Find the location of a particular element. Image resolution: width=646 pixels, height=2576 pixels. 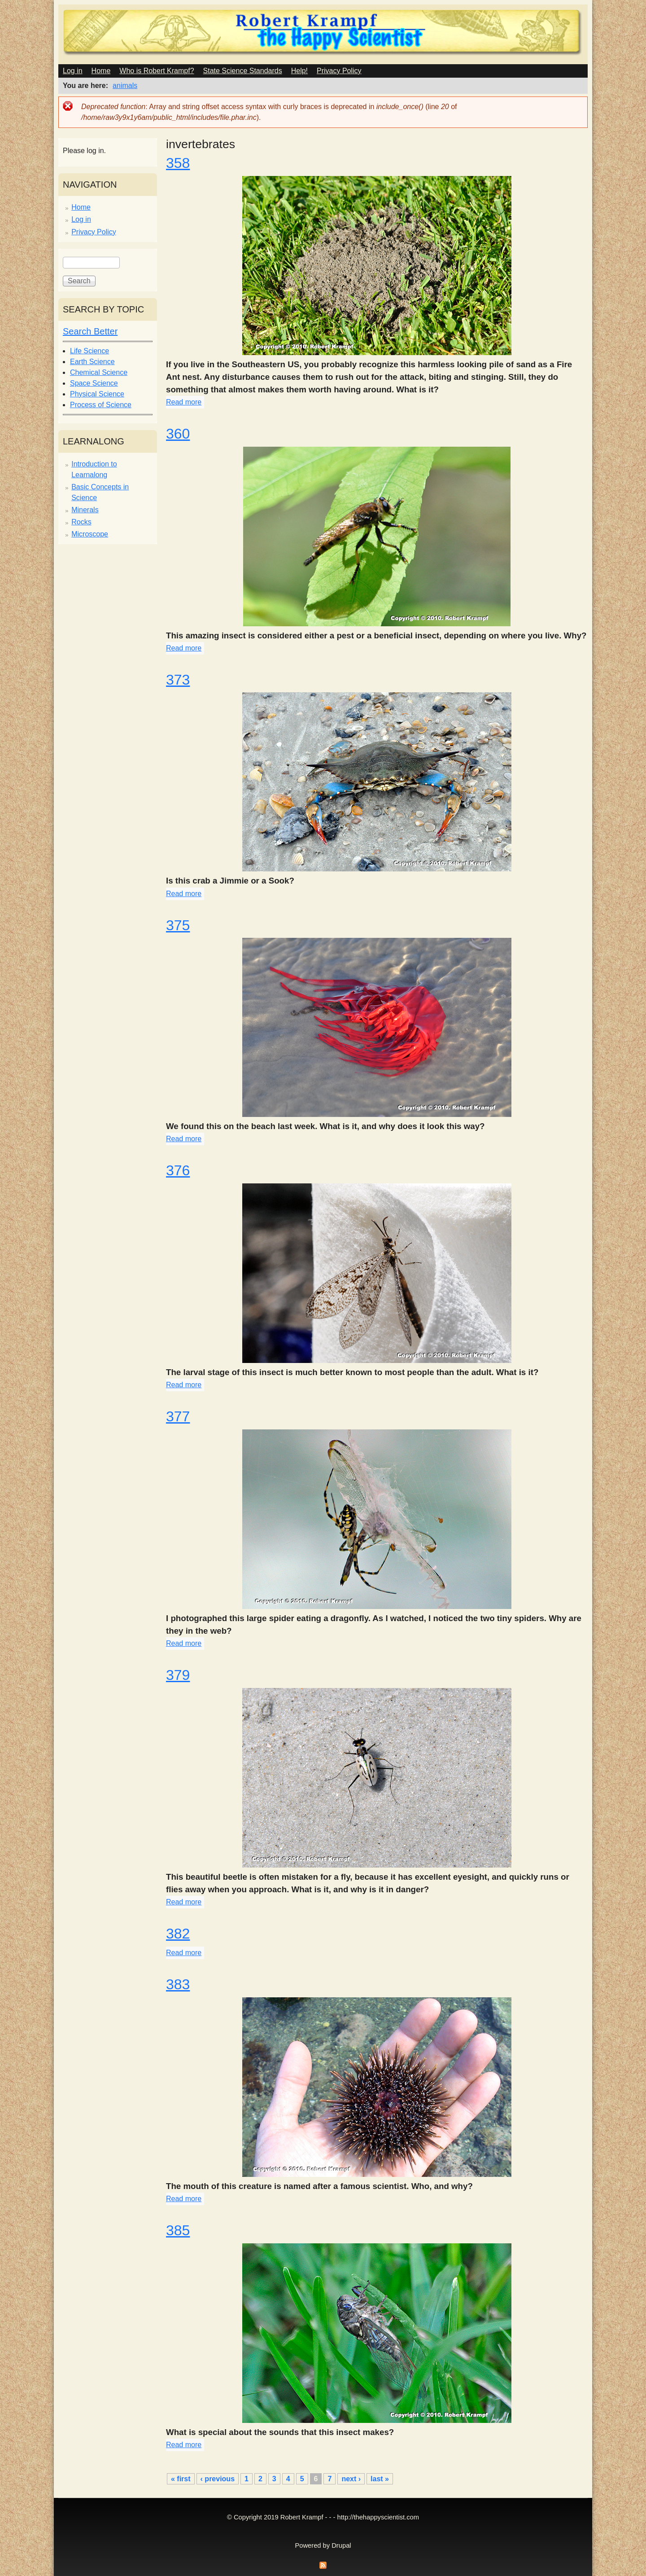

Earth Science is located at coordinates (92, 361).